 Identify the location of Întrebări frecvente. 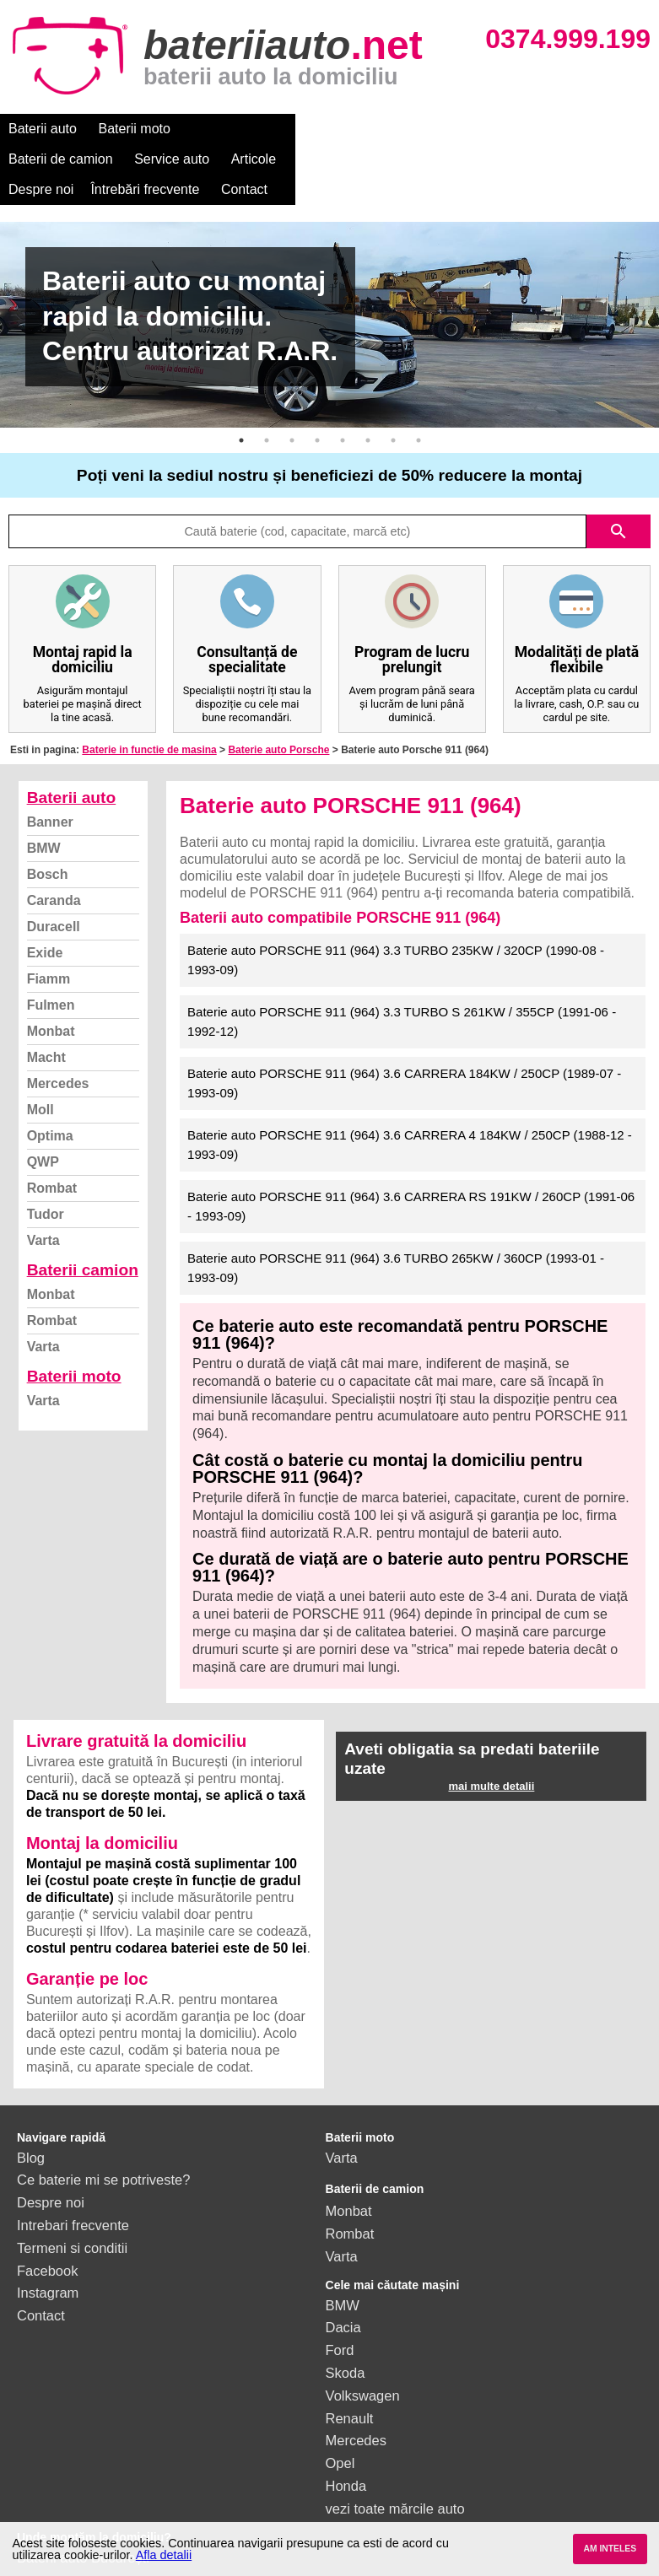
(62, 159).